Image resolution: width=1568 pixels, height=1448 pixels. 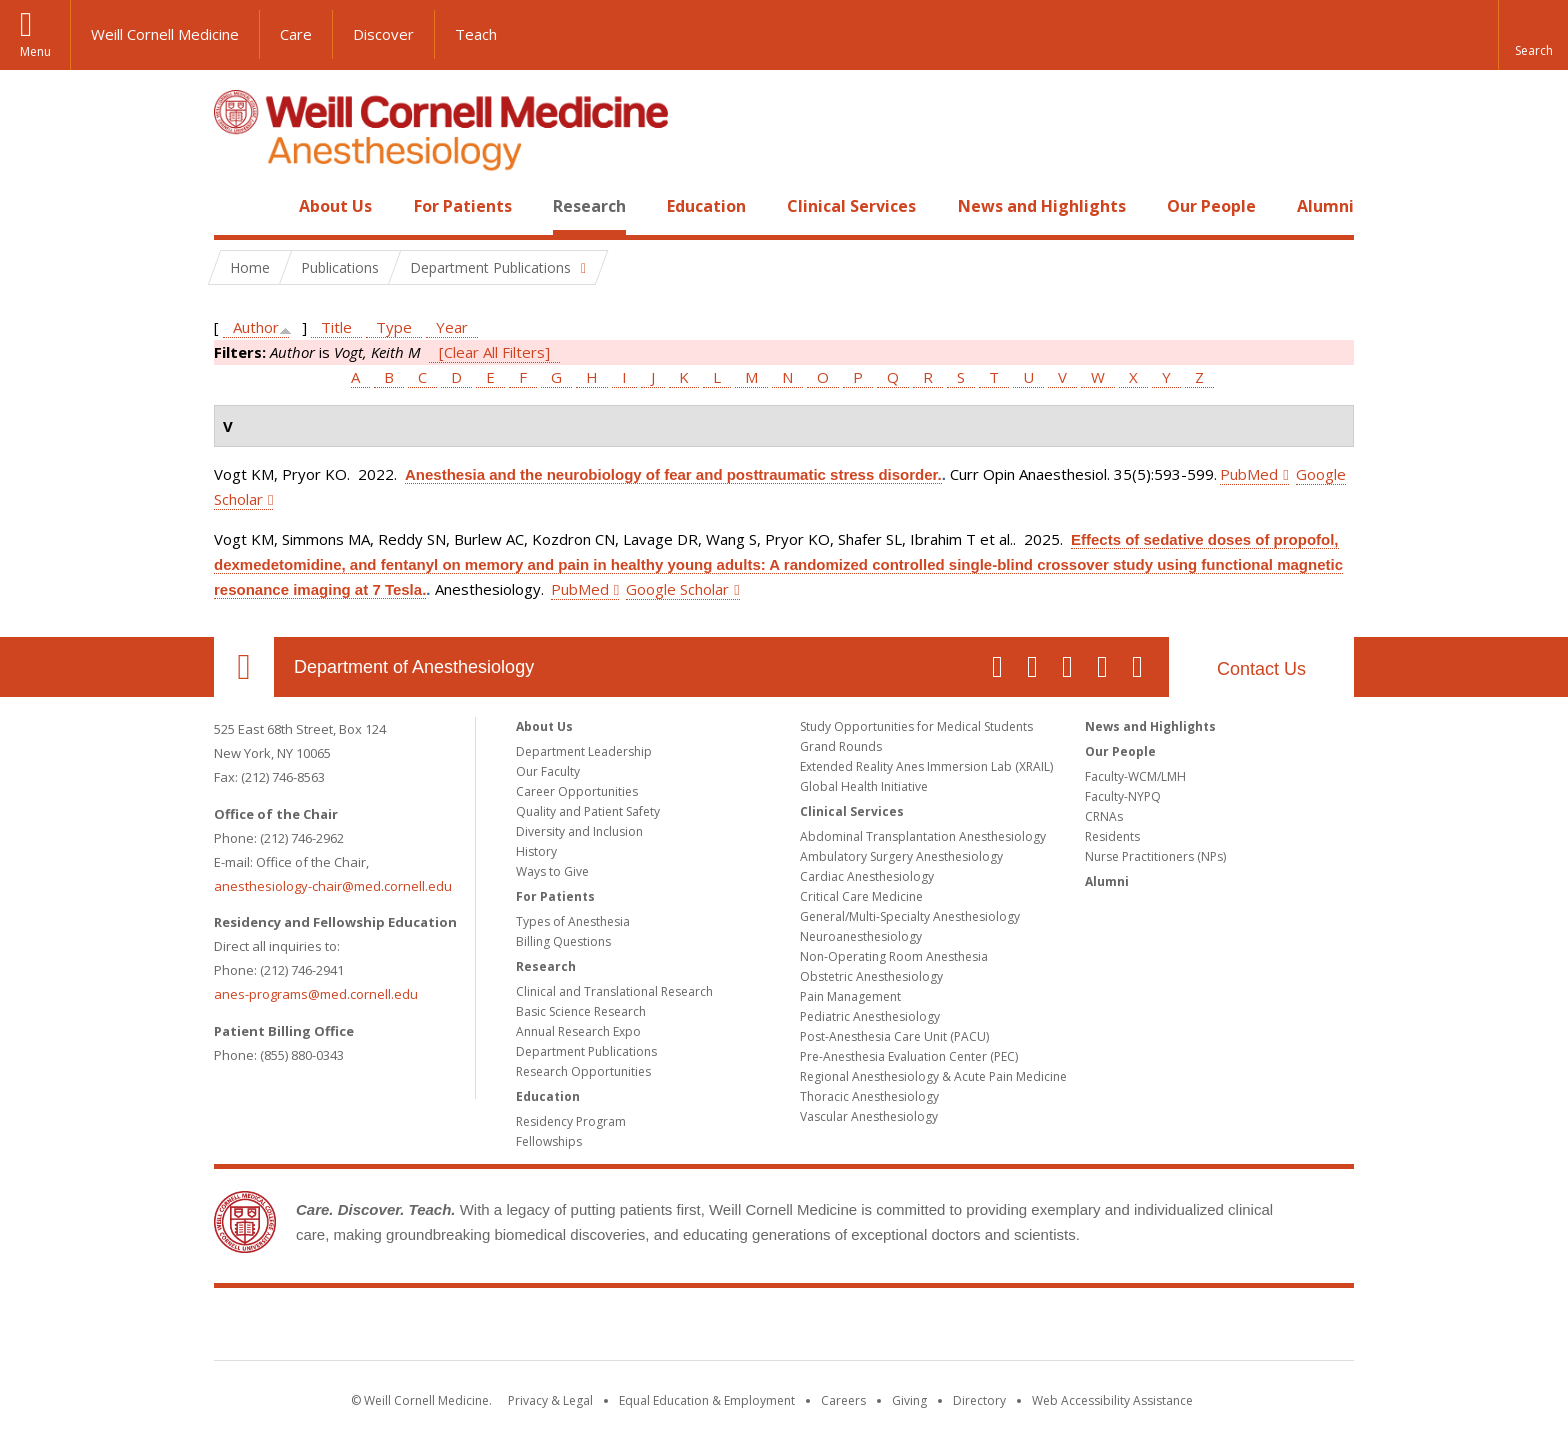 What do you see at coordinates (1249, 474) in the screenshot?
I see `PubMed` at bounding box center [1249, 474].